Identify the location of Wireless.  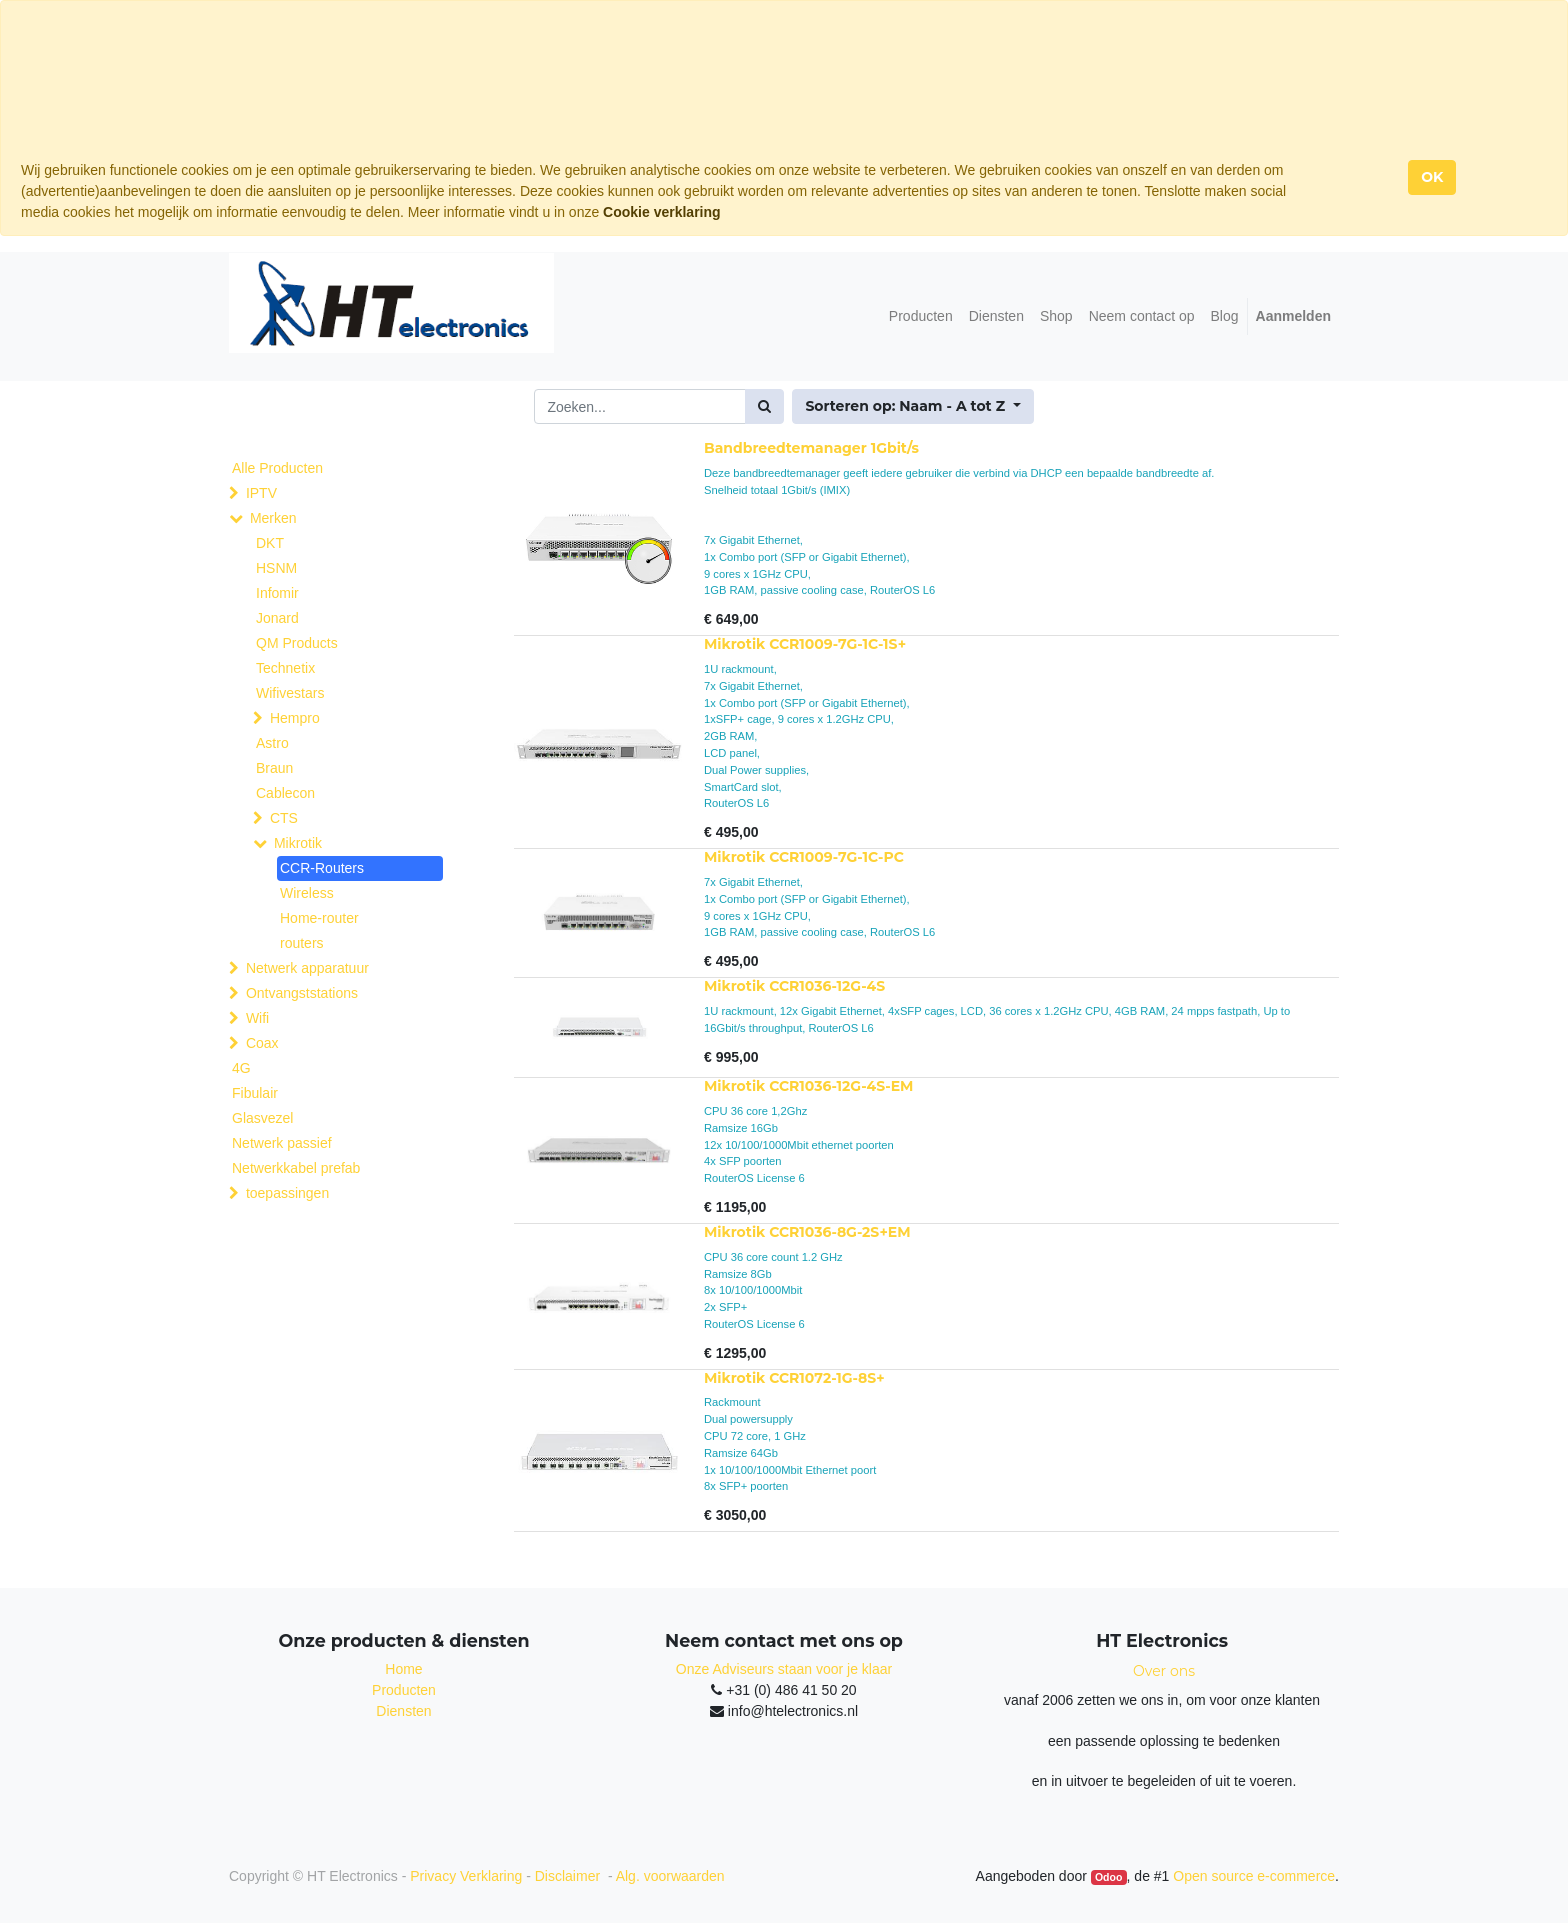
(307, 893).